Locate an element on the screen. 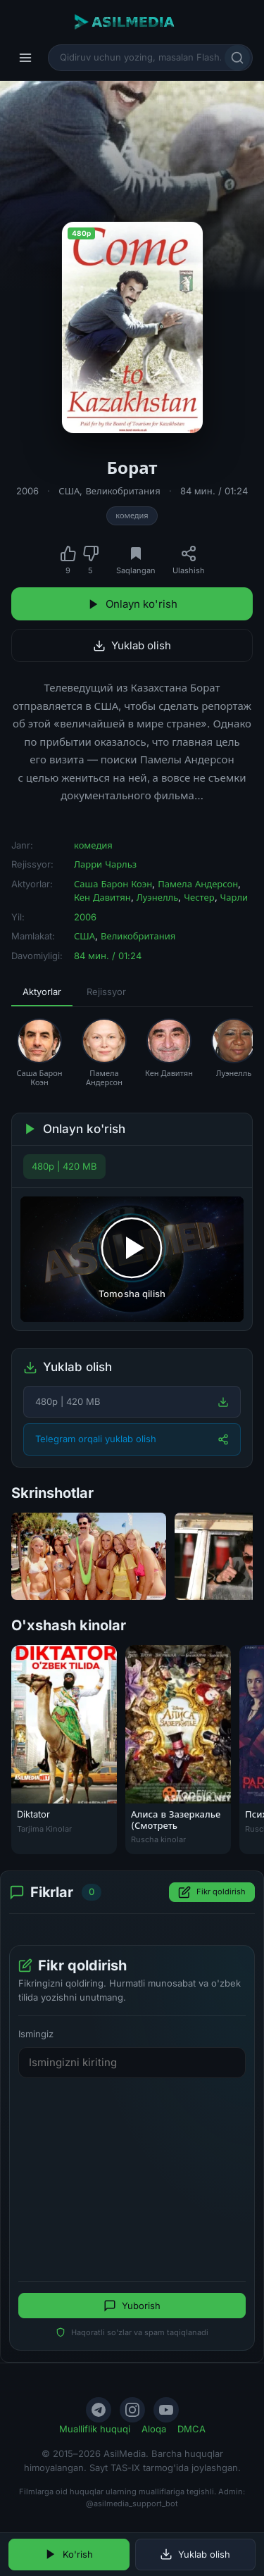  Yuborish is located at coordinates (132, 2305).